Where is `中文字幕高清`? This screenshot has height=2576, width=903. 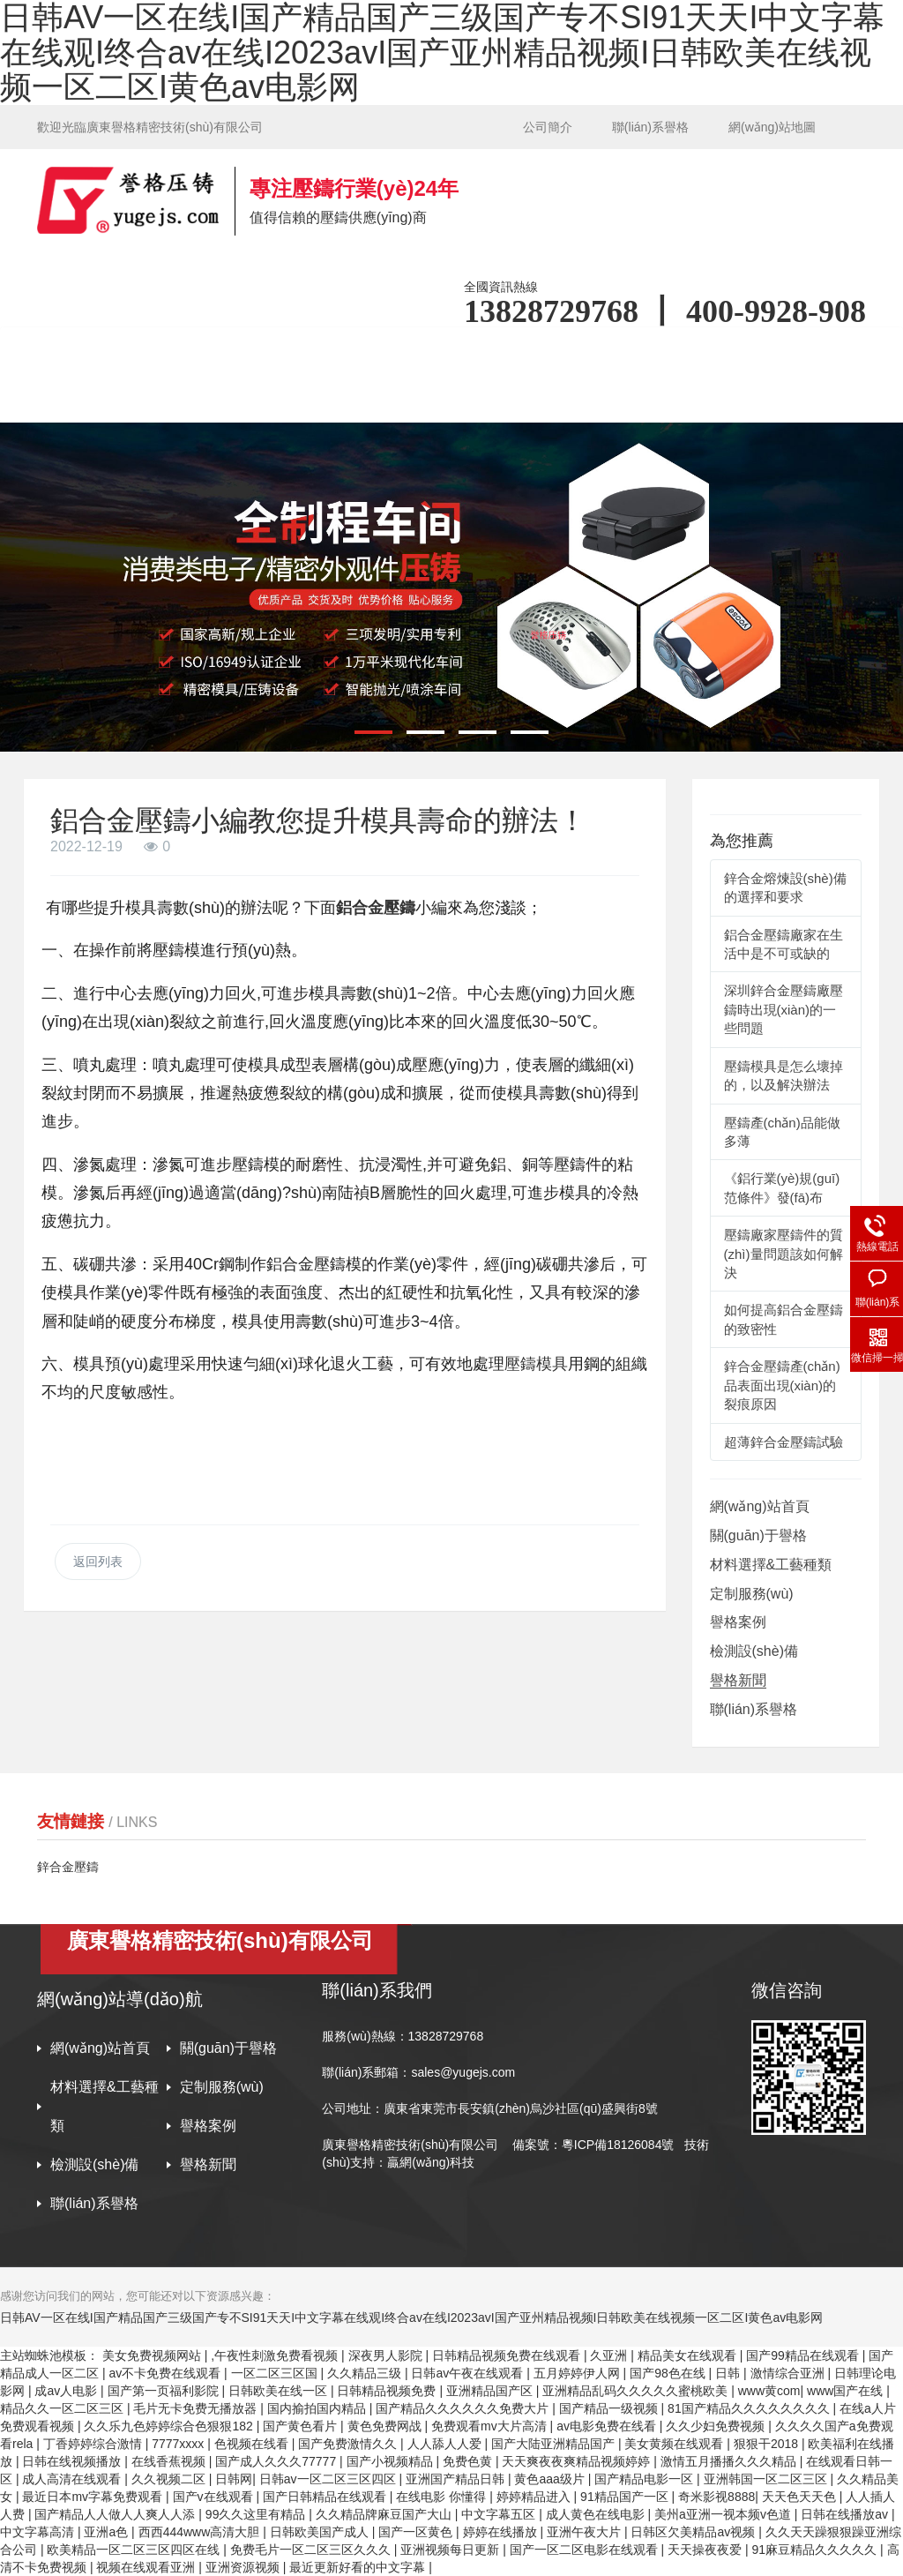
中文字幕高清 is located at coordinates (39, 2532).